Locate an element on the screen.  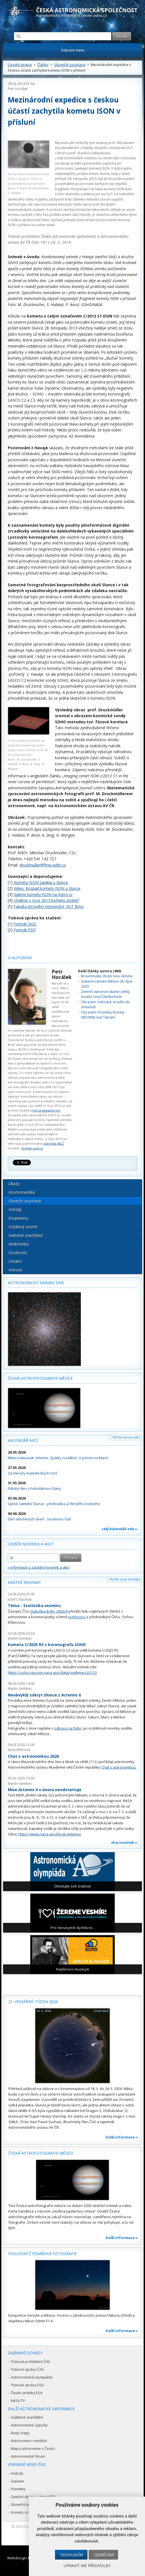
Planetky is located at coordinates (18, 2488).